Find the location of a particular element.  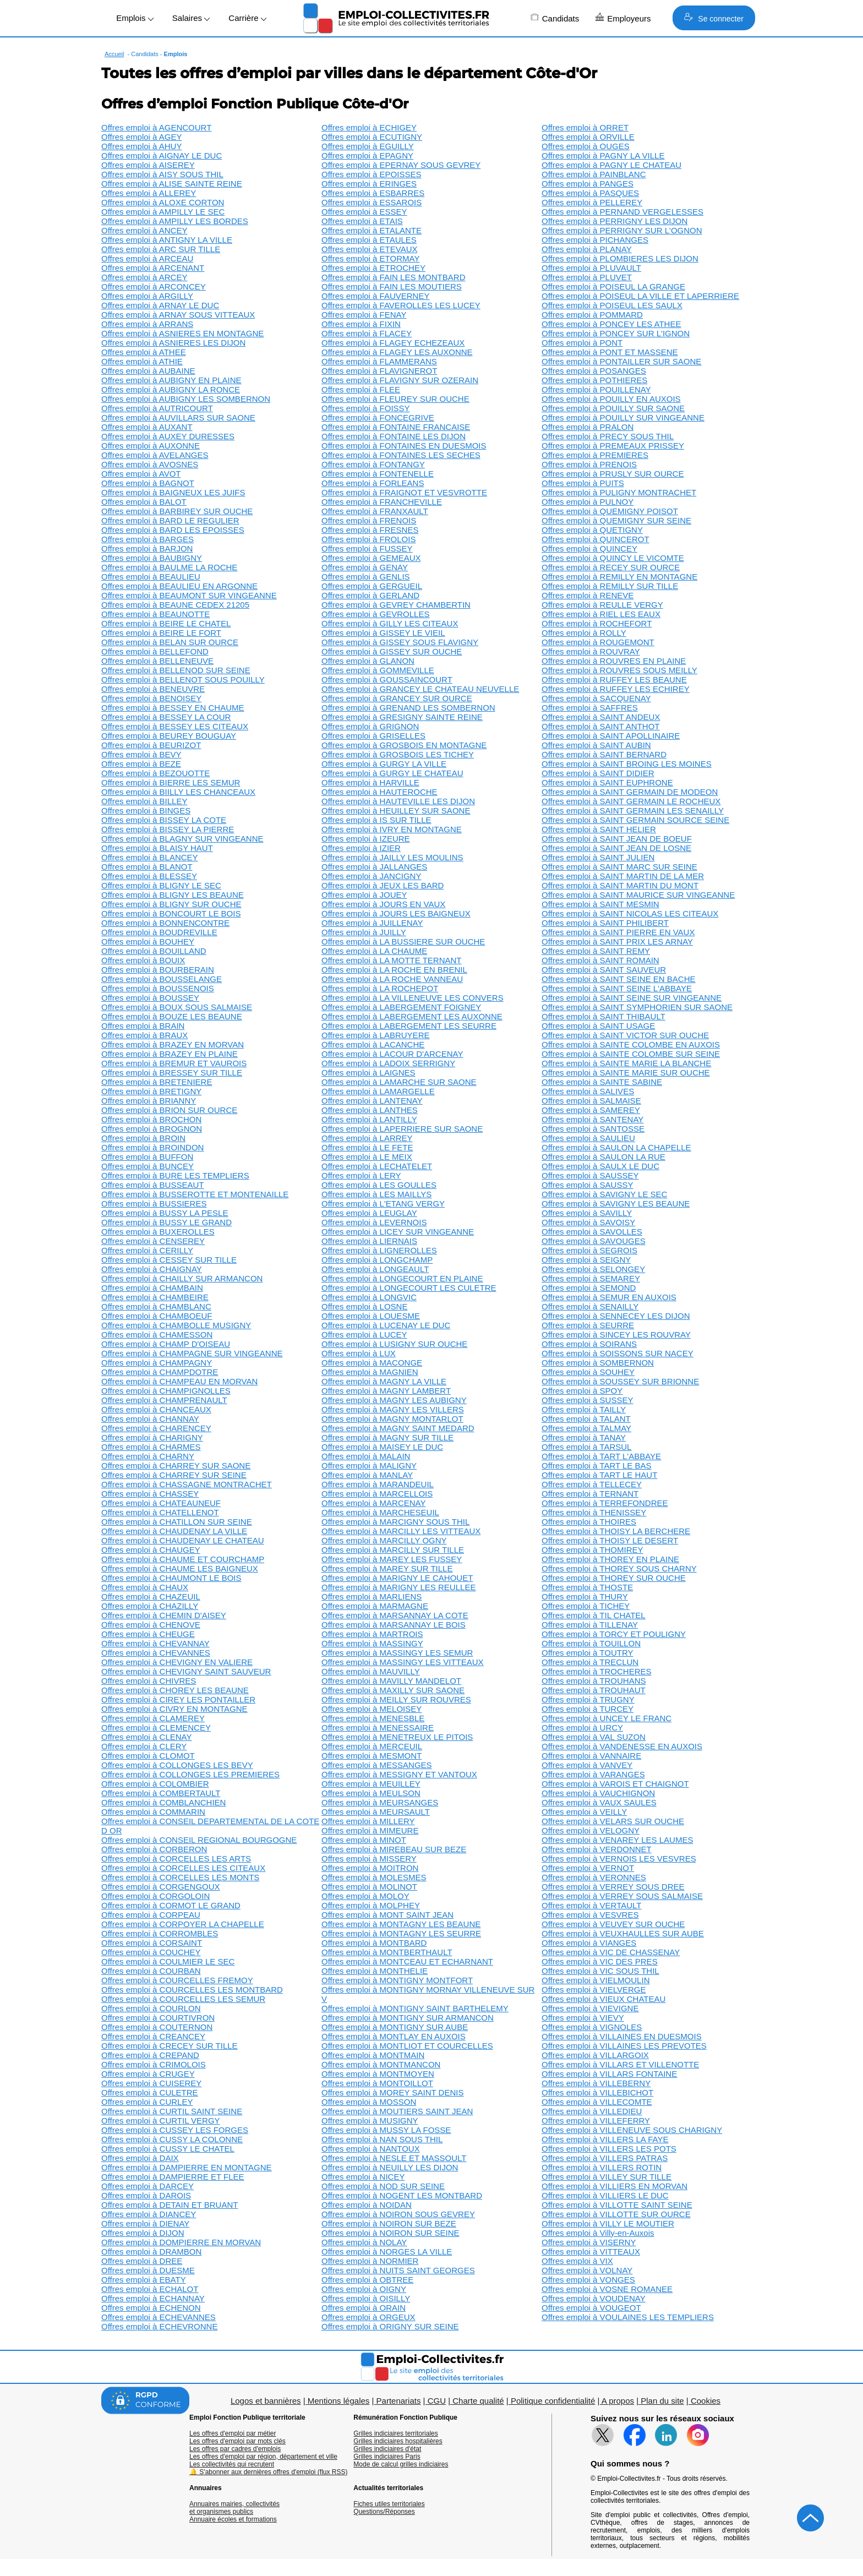

Offres emploi à MALIGNY is located at coordinates (369, 1465).